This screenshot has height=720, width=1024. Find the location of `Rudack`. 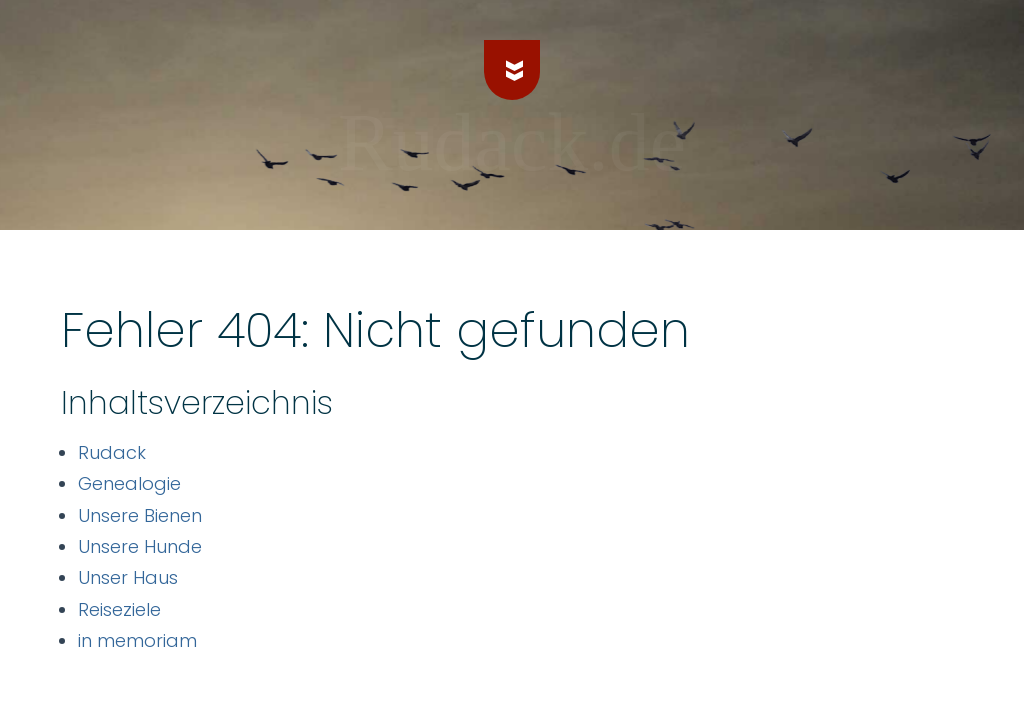

Rudack is located at coordinates (112, 452).